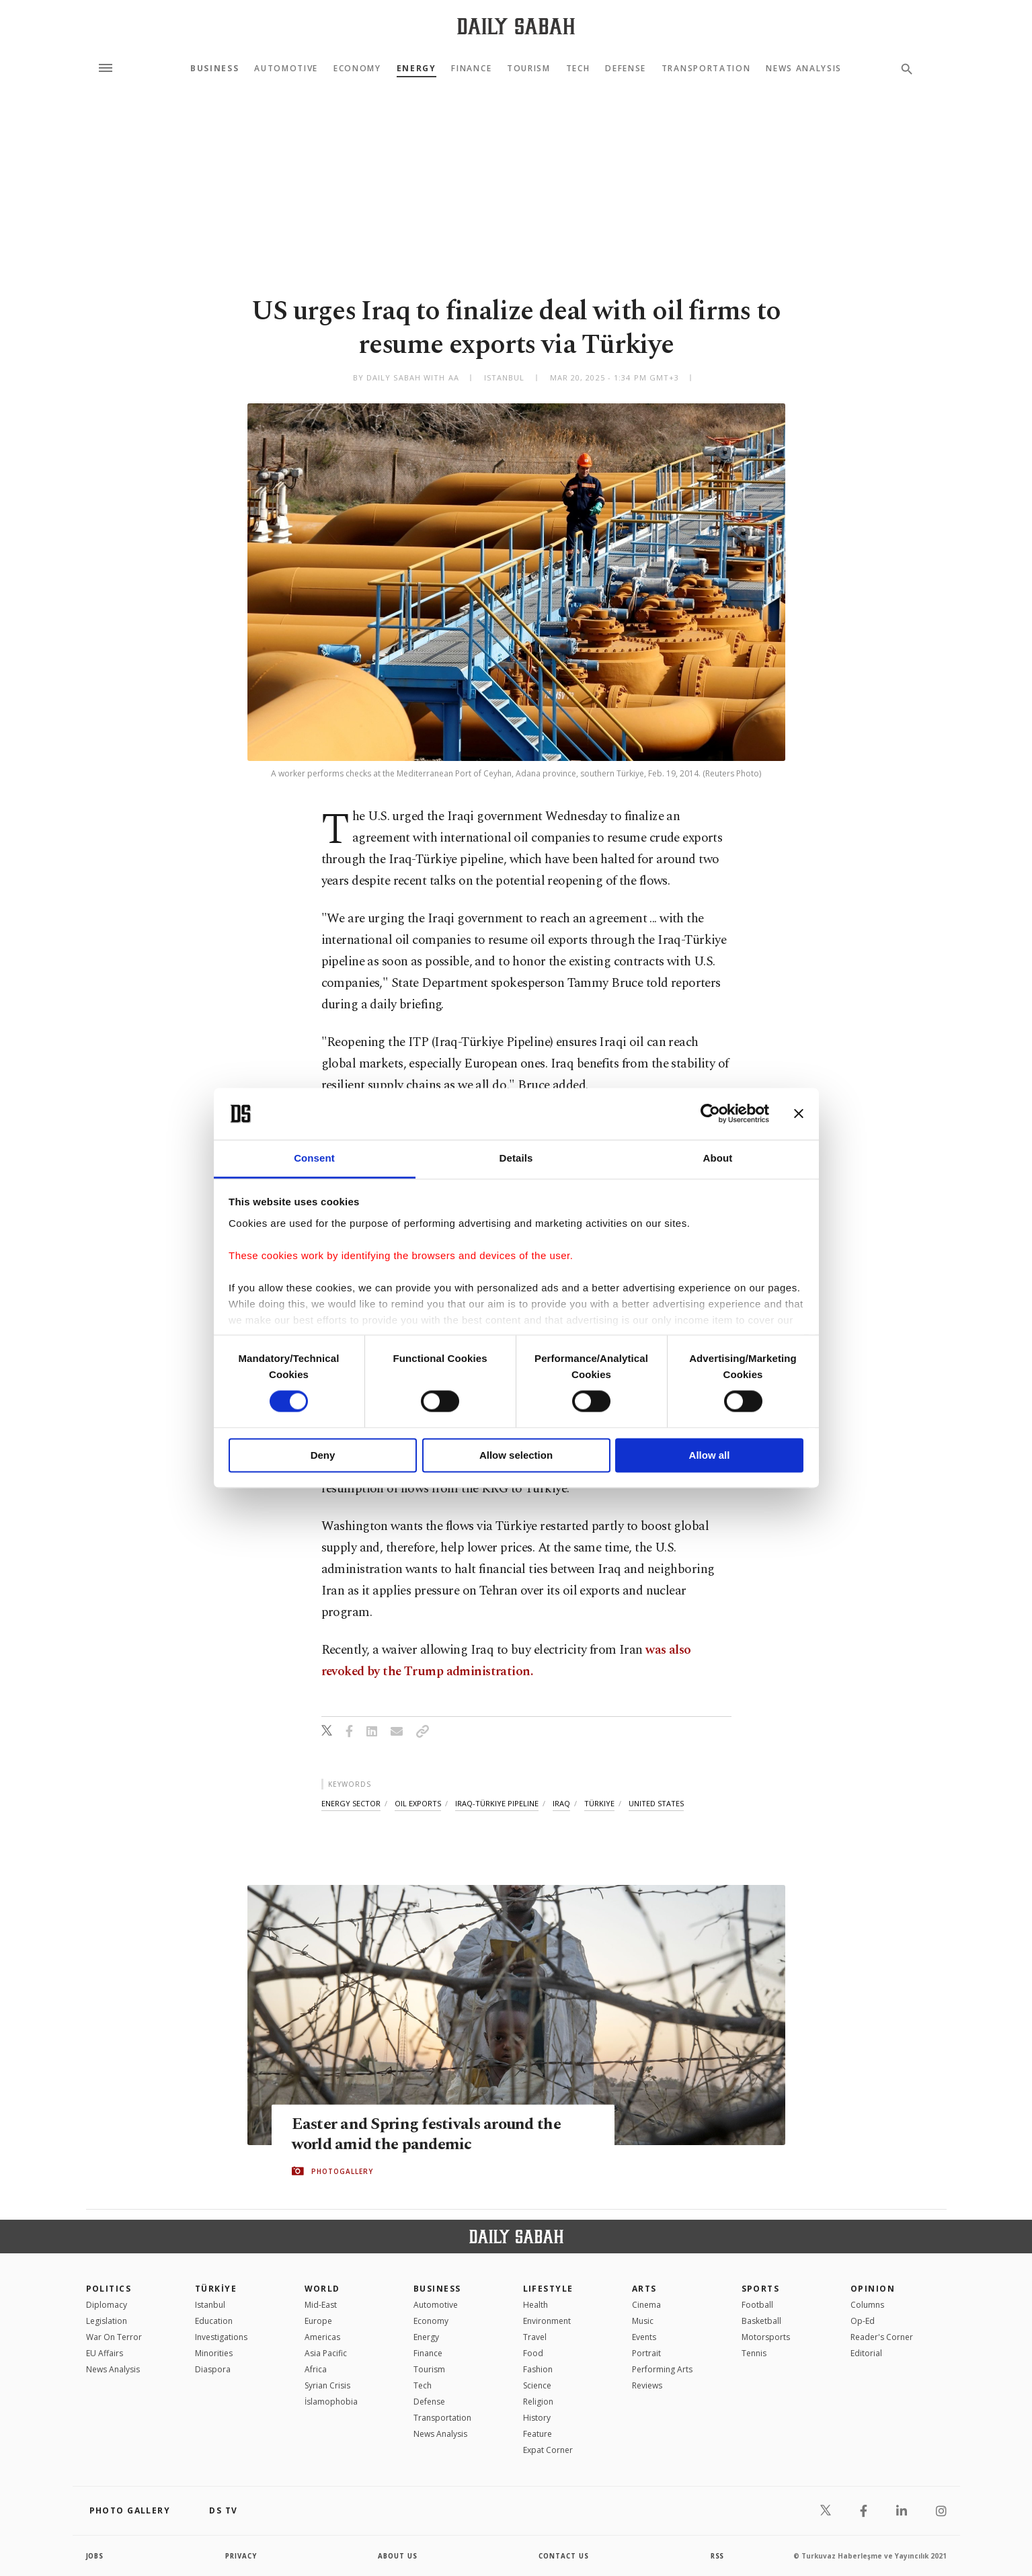 This screenshot has height=2576, width=1032. I want to click on About [tab], so click(718, 1158).